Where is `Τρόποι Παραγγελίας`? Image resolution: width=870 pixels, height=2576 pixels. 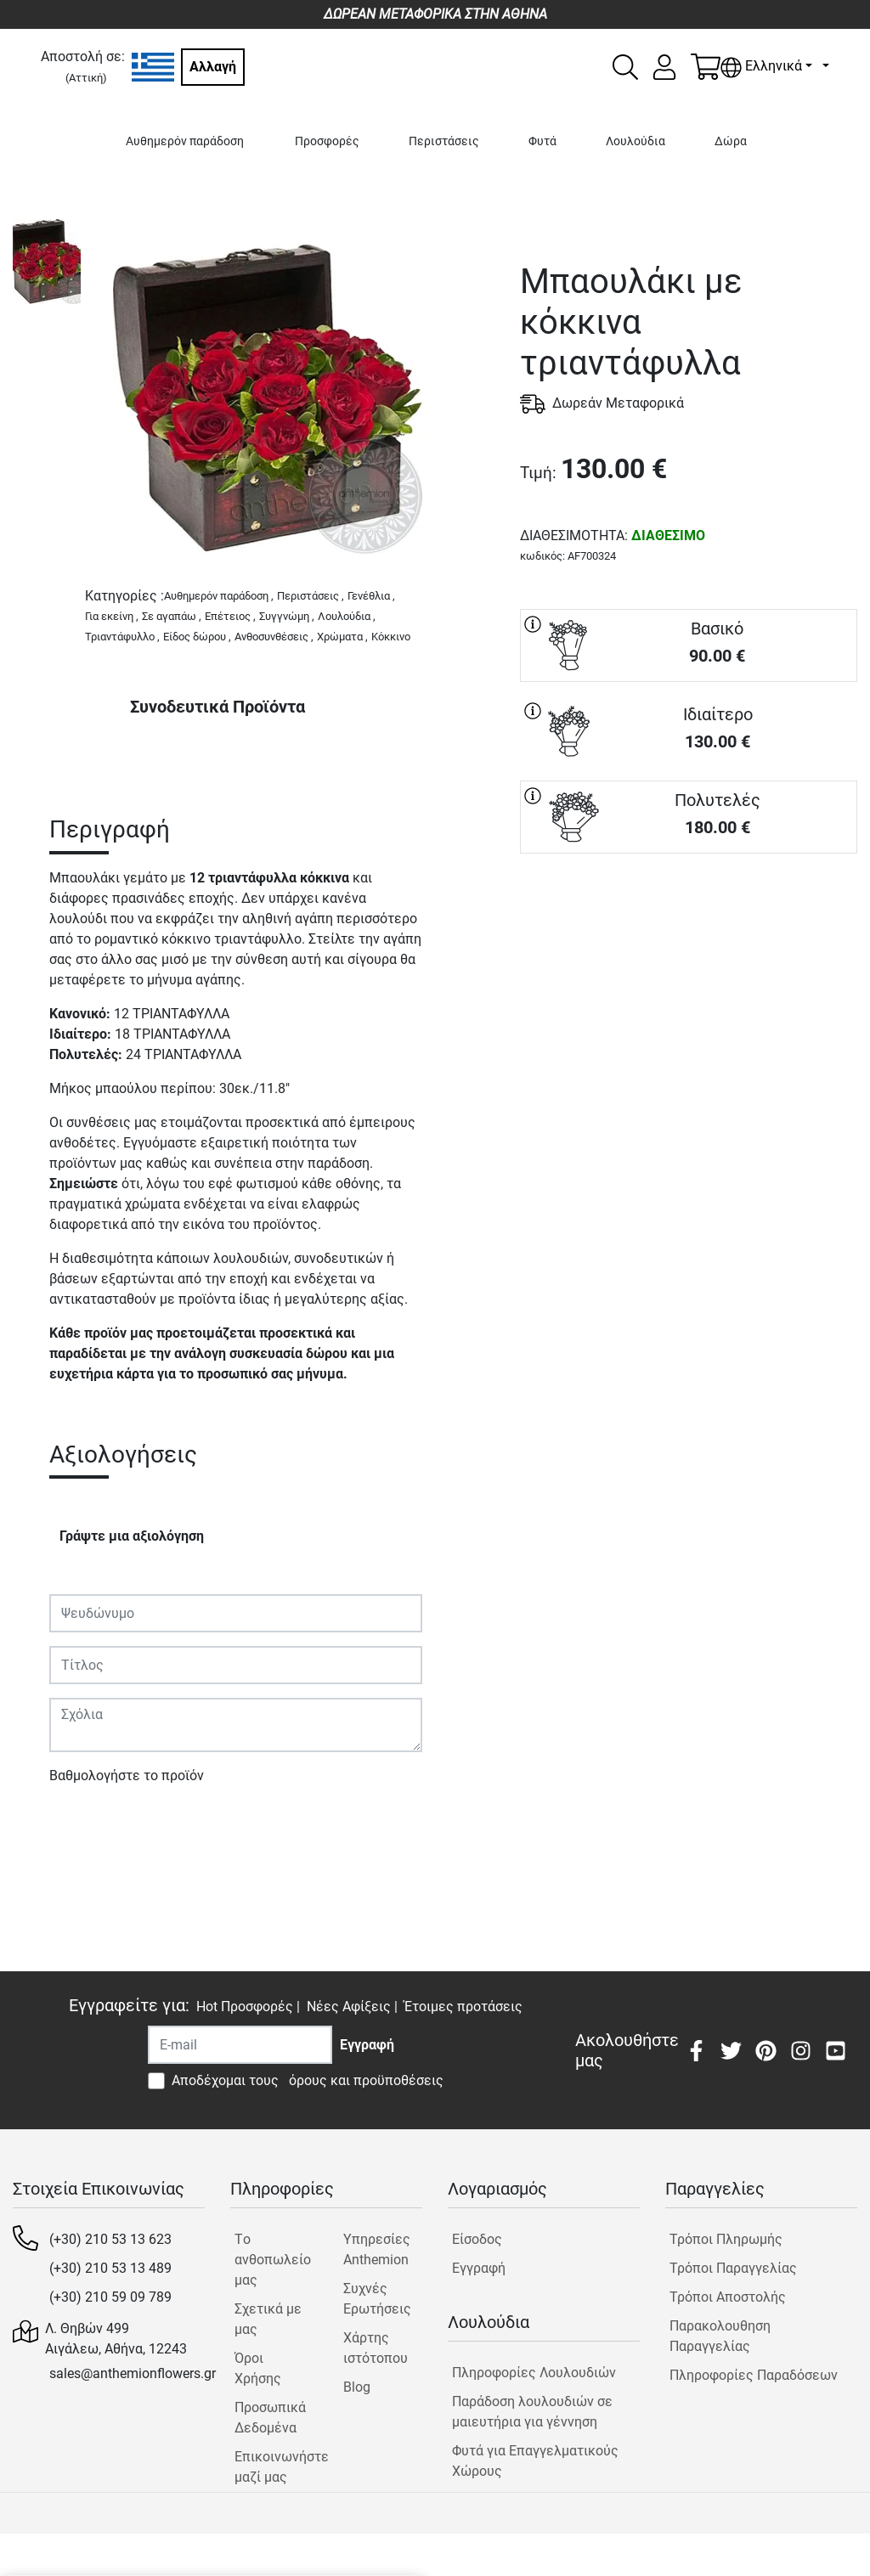
Τρόποι Παραγγελίας is located at coordinates (733, 2268).